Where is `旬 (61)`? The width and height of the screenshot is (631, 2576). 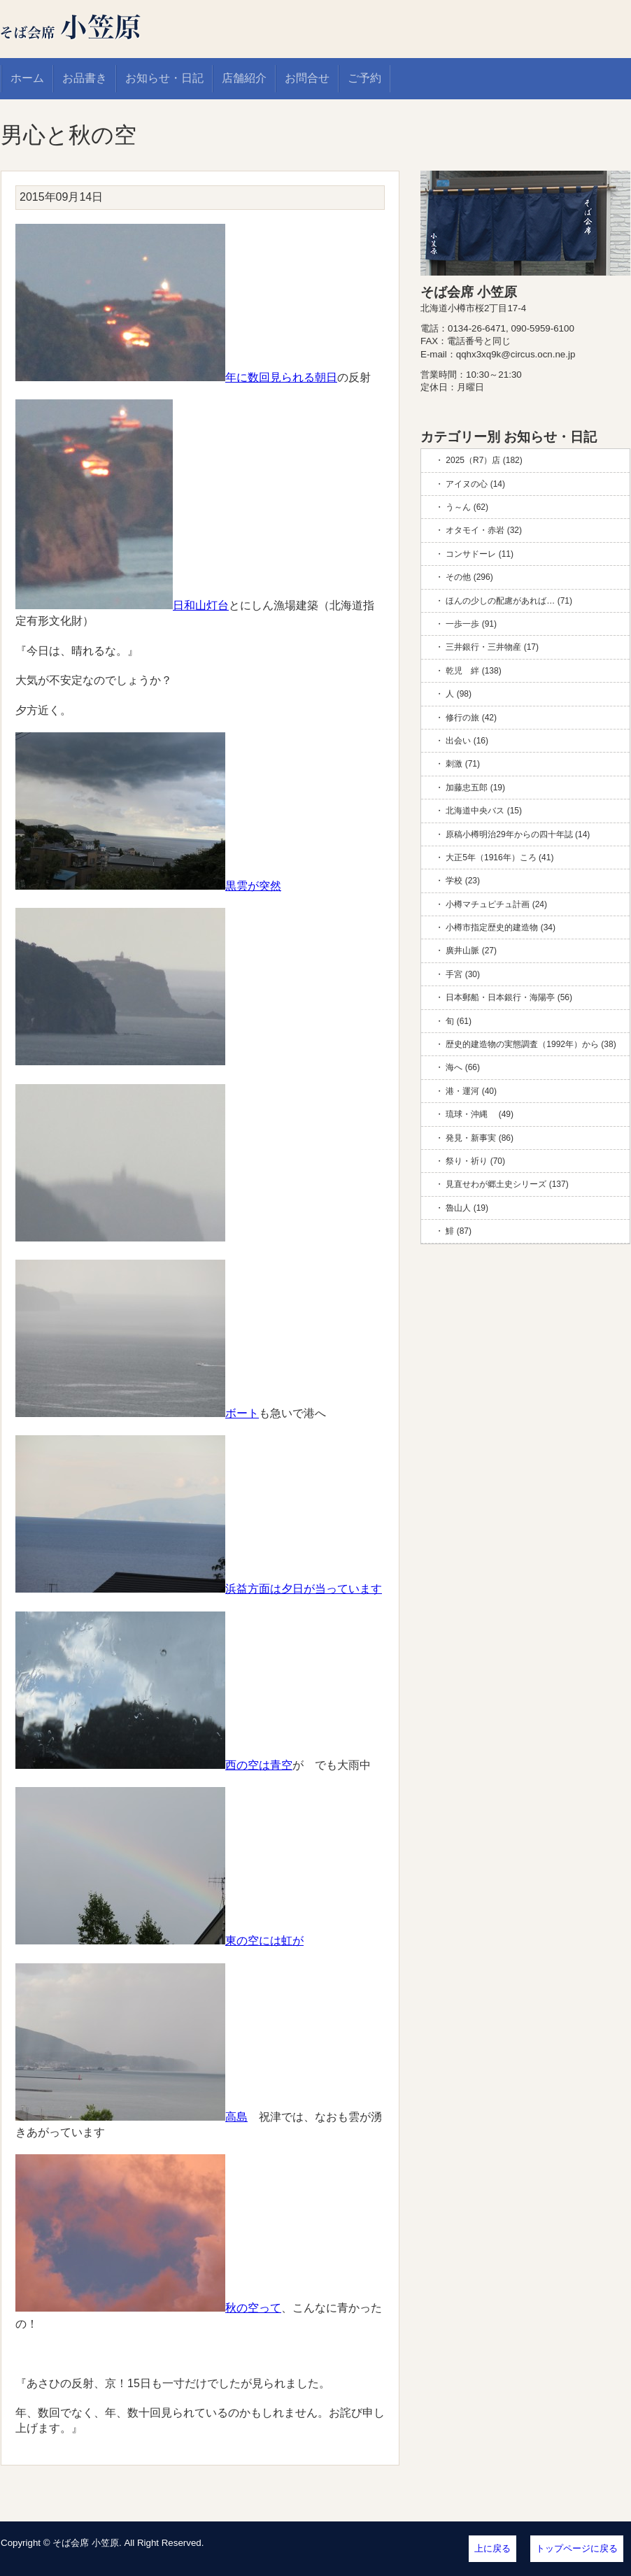 旬 (61) is located at coordinates (459, 1021).